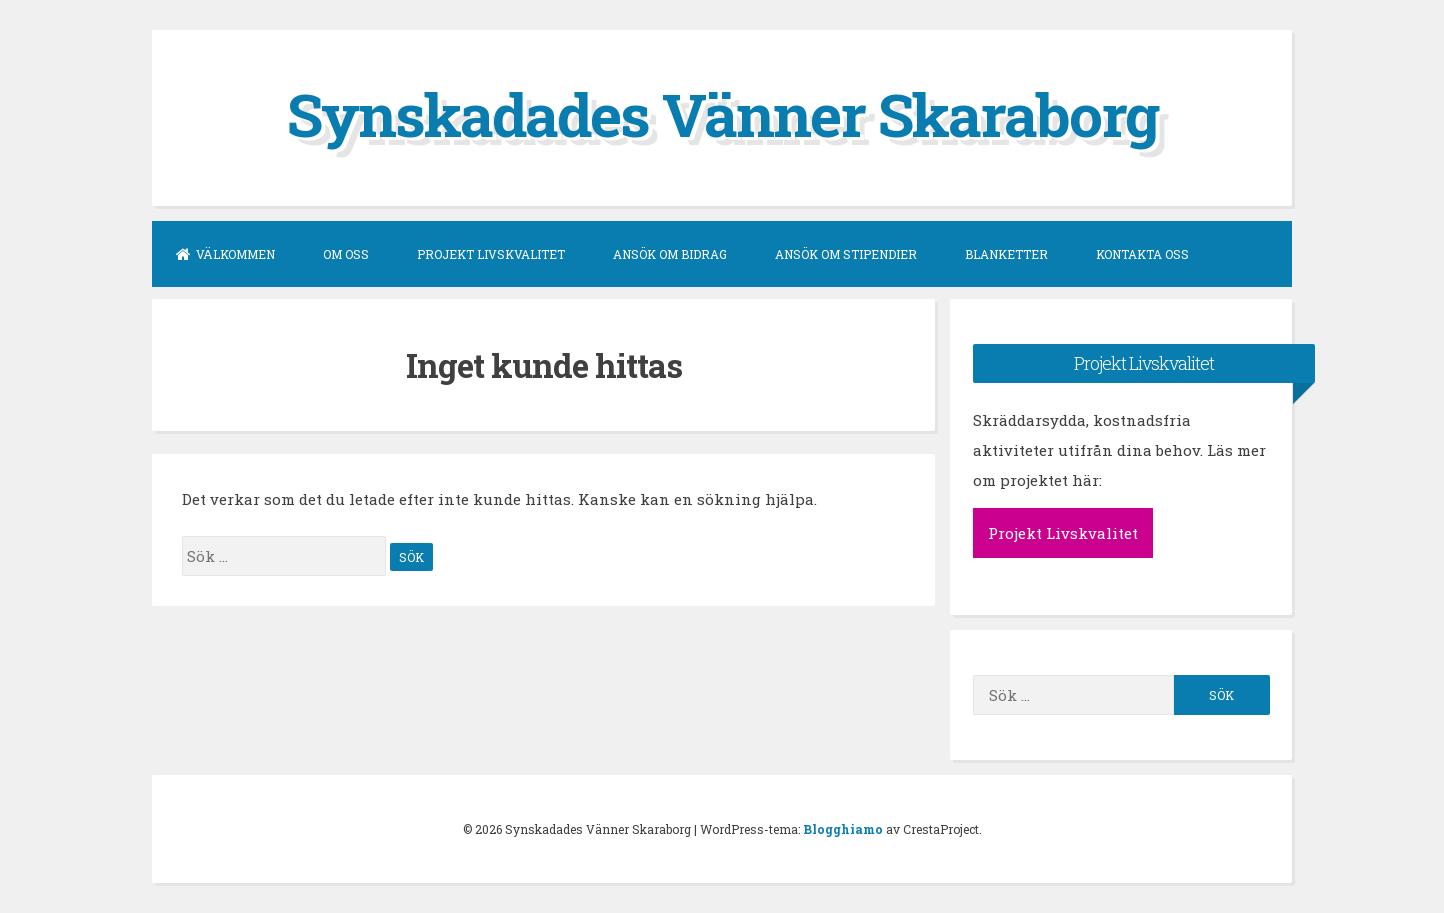 This screenshot has width=1444, height=913. I want to click on Ansök om stipendier, so click(846, 254).